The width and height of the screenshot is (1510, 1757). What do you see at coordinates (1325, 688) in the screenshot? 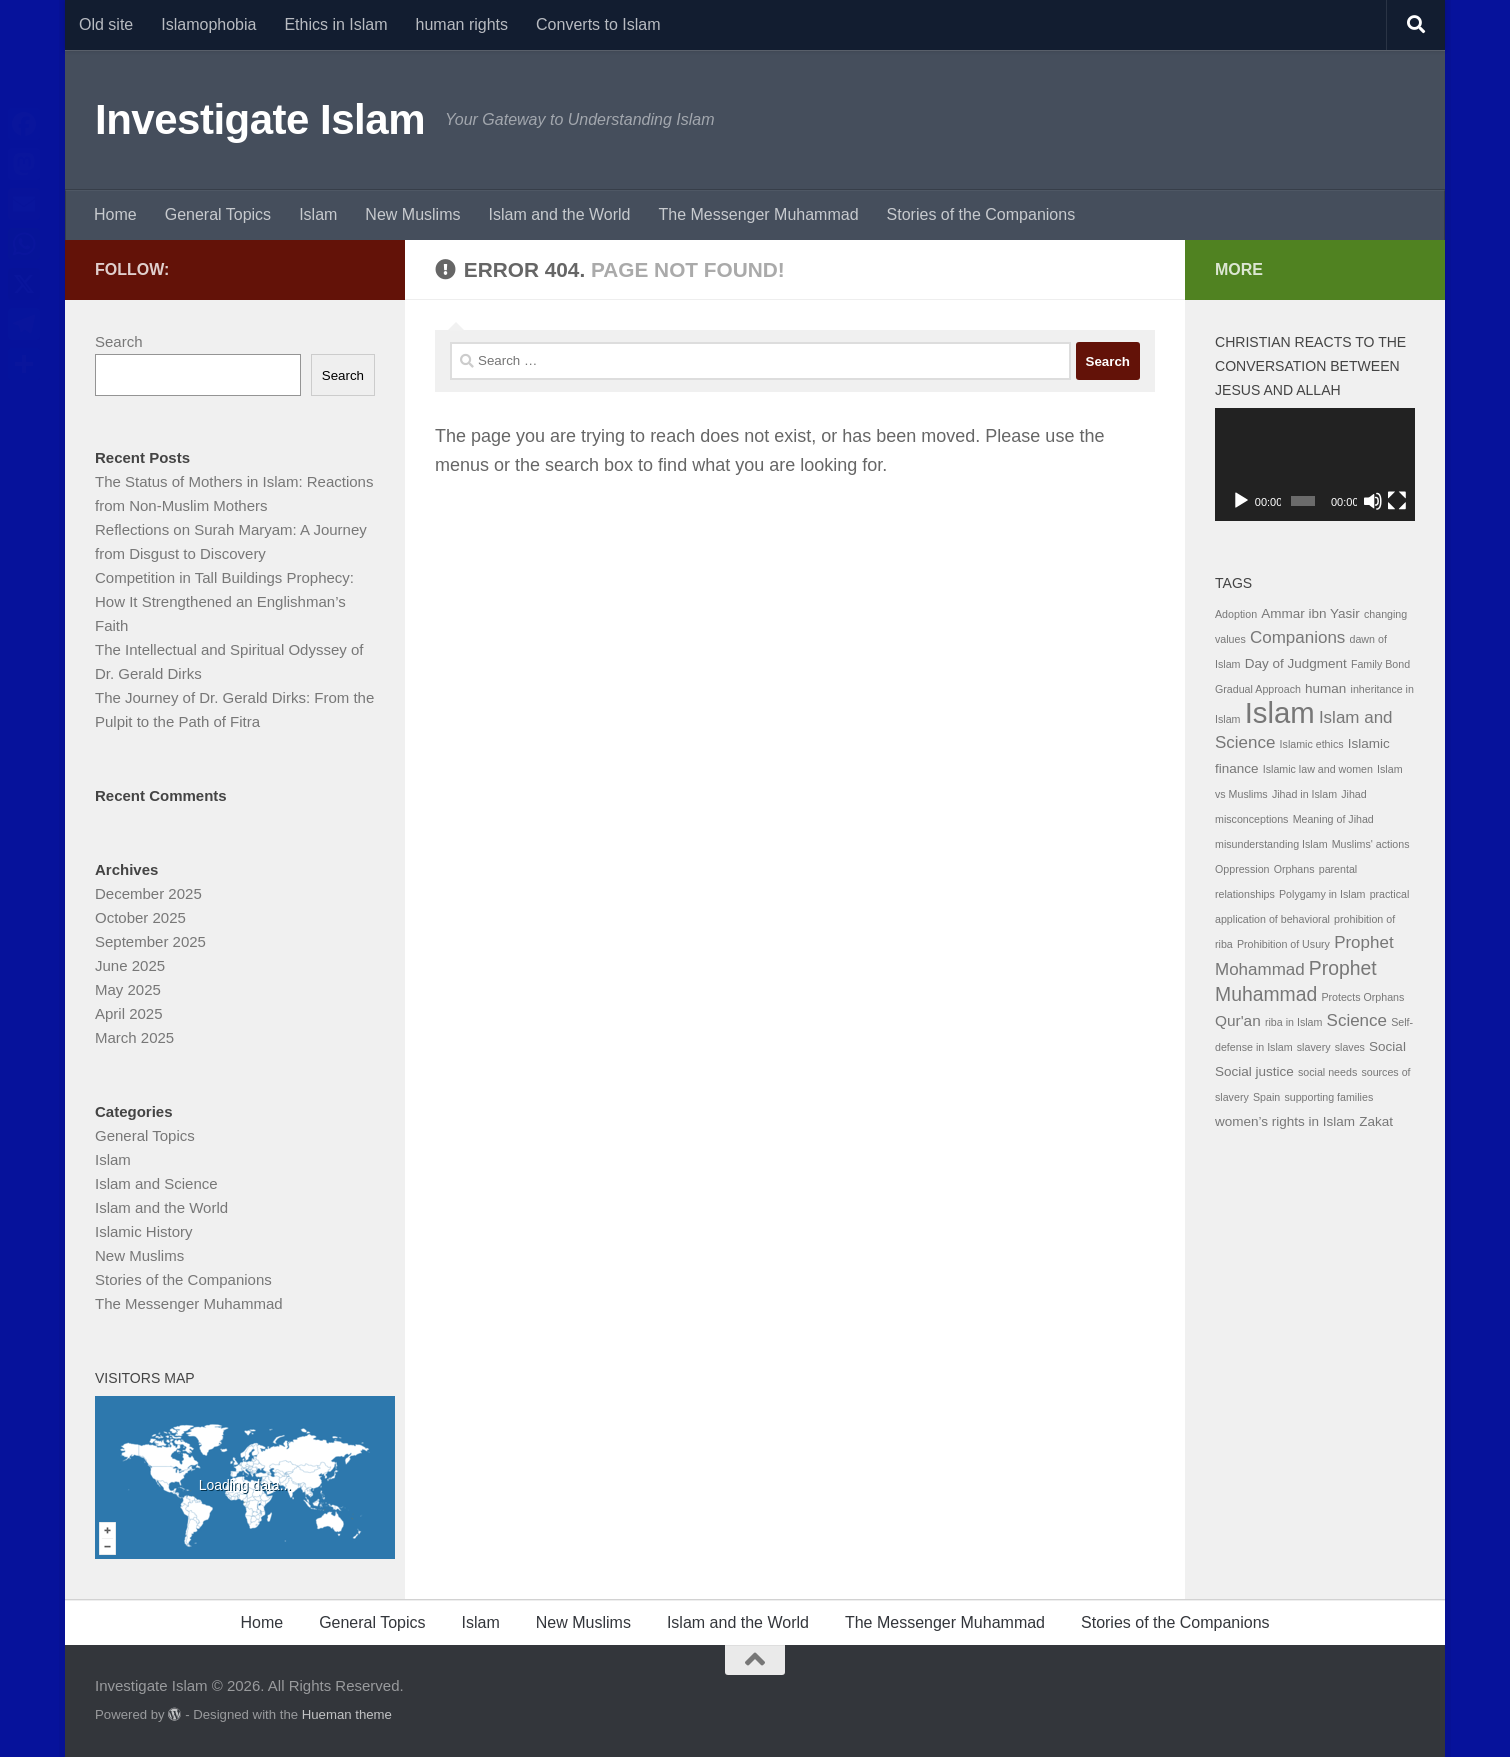
I see `human [human (2 items)]` at bounding box center [1325, 688].